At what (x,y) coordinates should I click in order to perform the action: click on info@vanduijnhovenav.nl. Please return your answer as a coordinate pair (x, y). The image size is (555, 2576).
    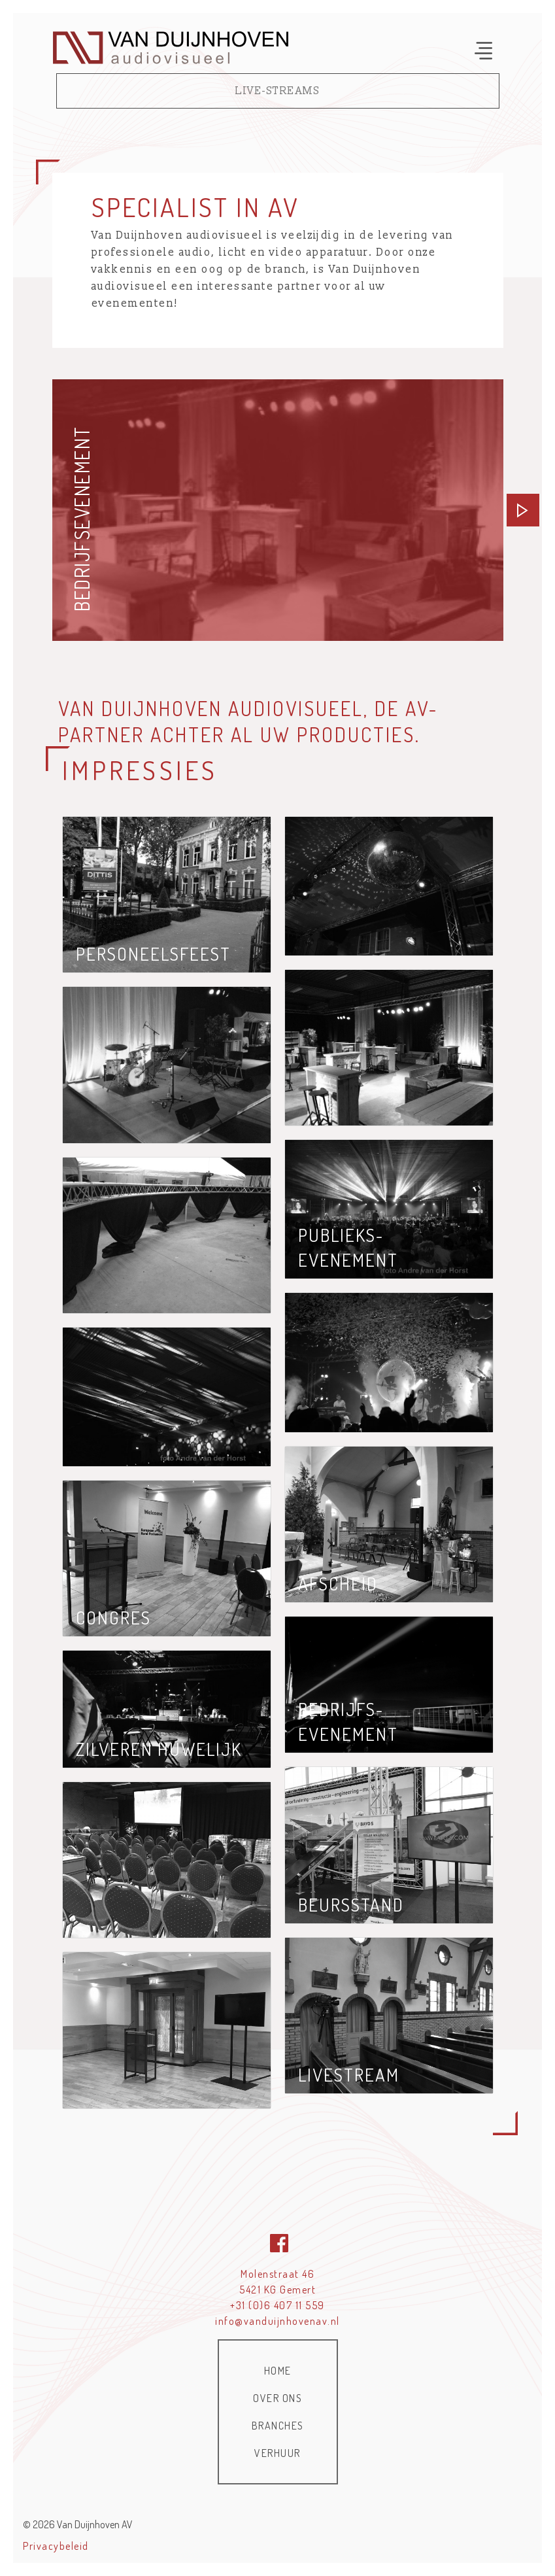
    Looking at the image, I should click on (277, 2320).